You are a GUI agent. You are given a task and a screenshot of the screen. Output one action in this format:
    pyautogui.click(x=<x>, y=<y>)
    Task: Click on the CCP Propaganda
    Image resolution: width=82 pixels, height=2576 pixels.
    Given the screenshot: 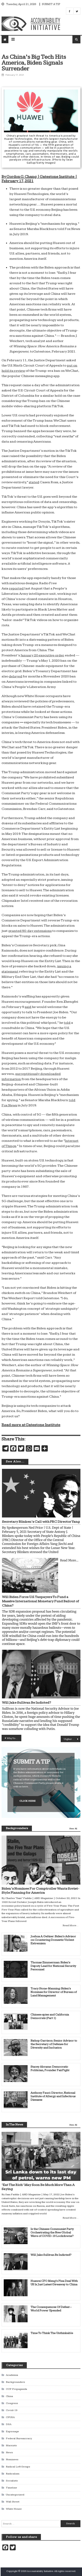 What is the action you would take?
    pyautogui.click(x=16, y=2389)
    